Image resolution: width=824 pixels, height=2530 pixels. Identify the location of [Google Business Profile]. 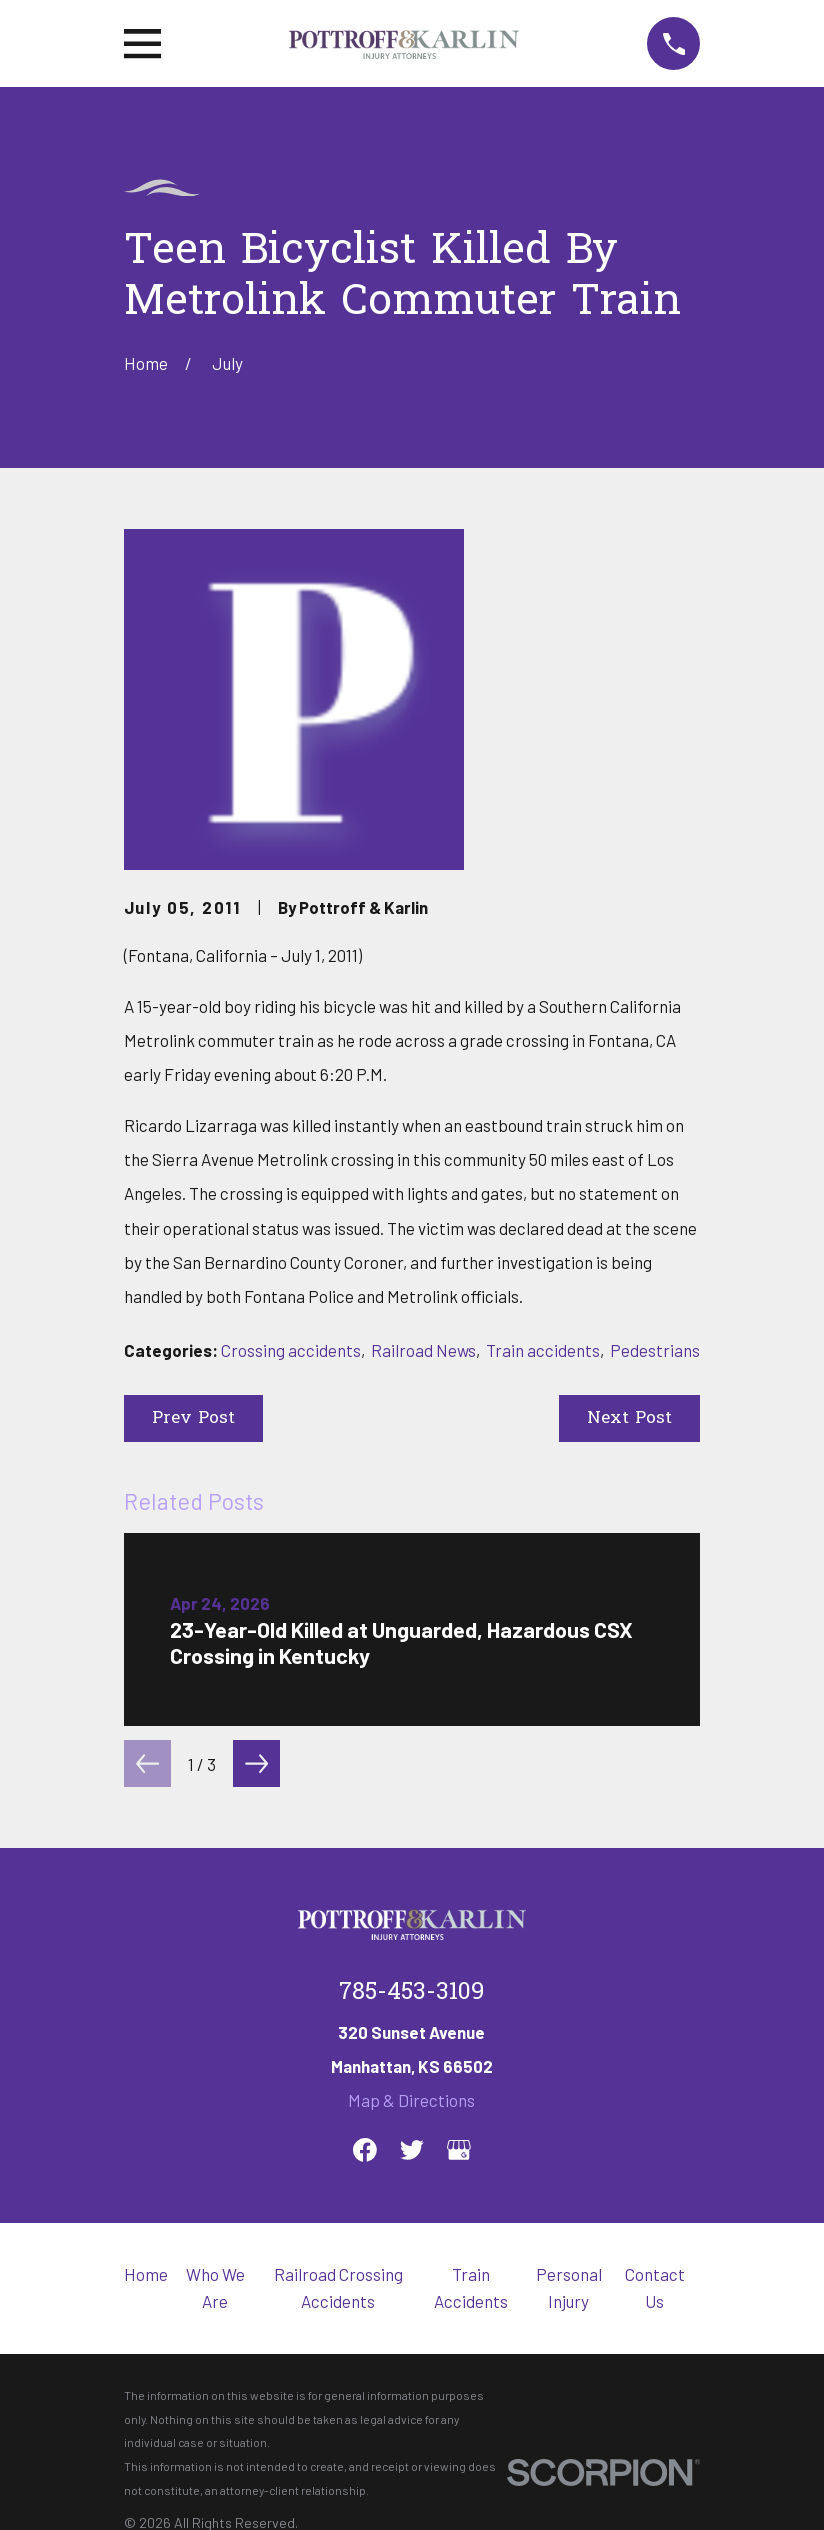
(459, 2150).